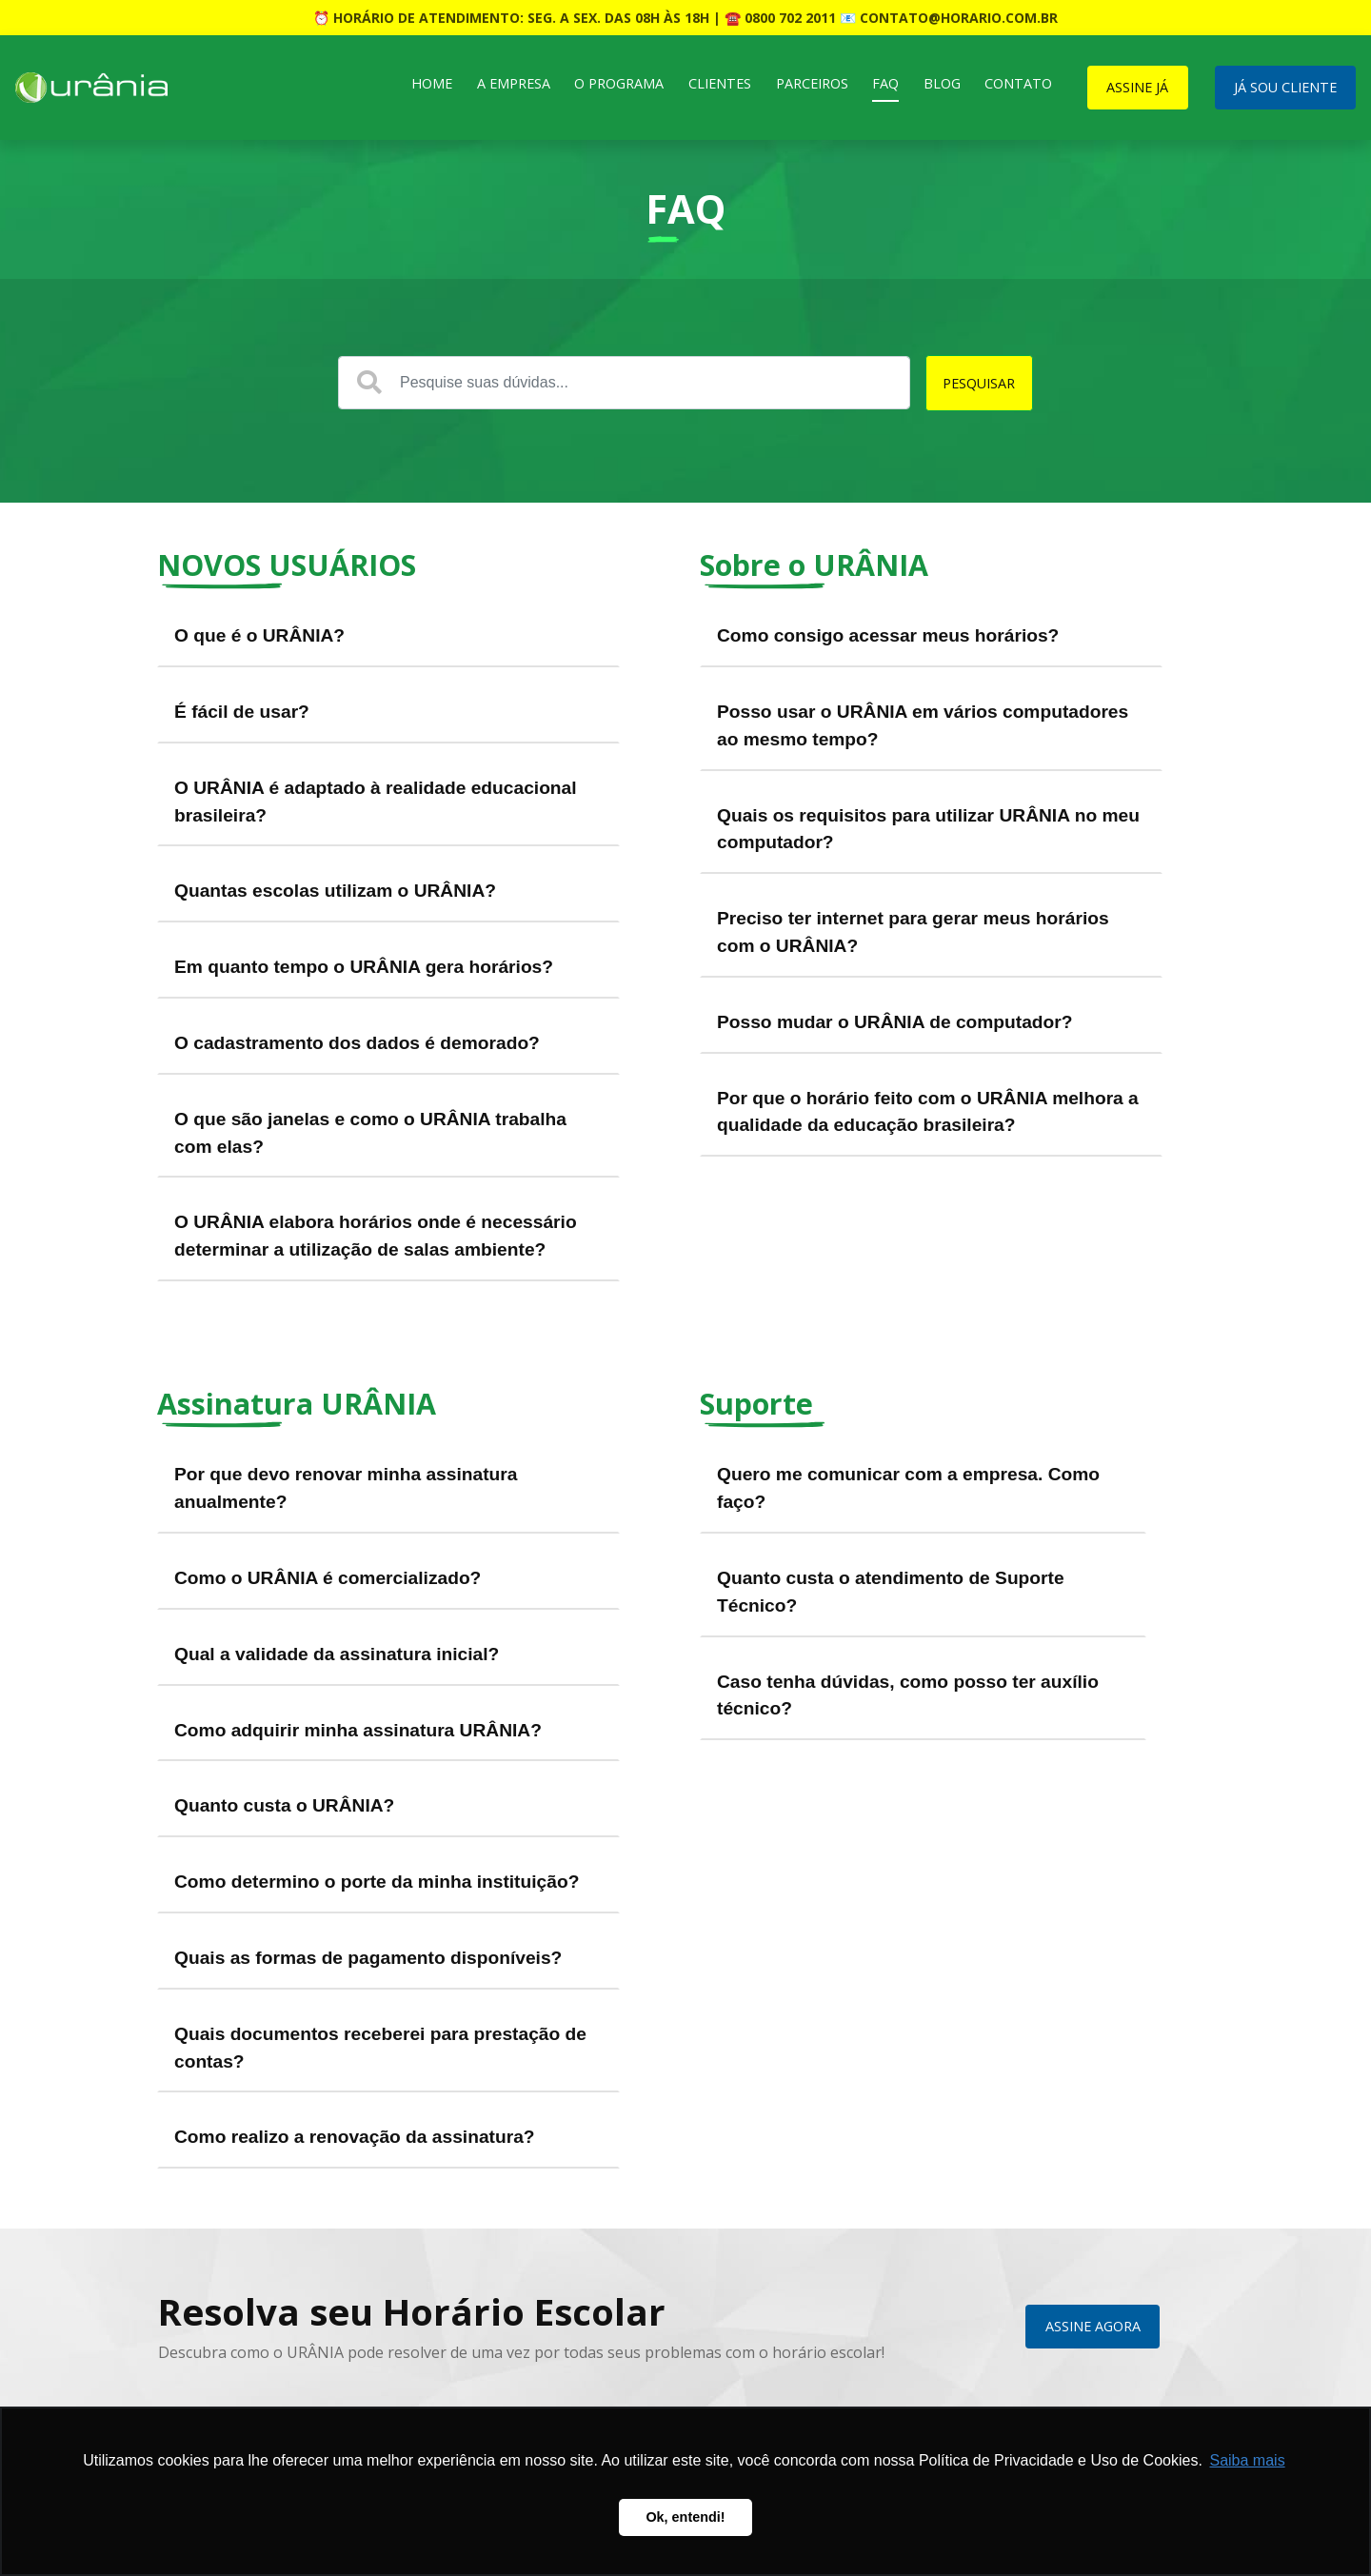 This screenshot has width=1371, height=2576. I want to click on Por que devo renovar minha assinatura anualmente?, so click(345, 1488).